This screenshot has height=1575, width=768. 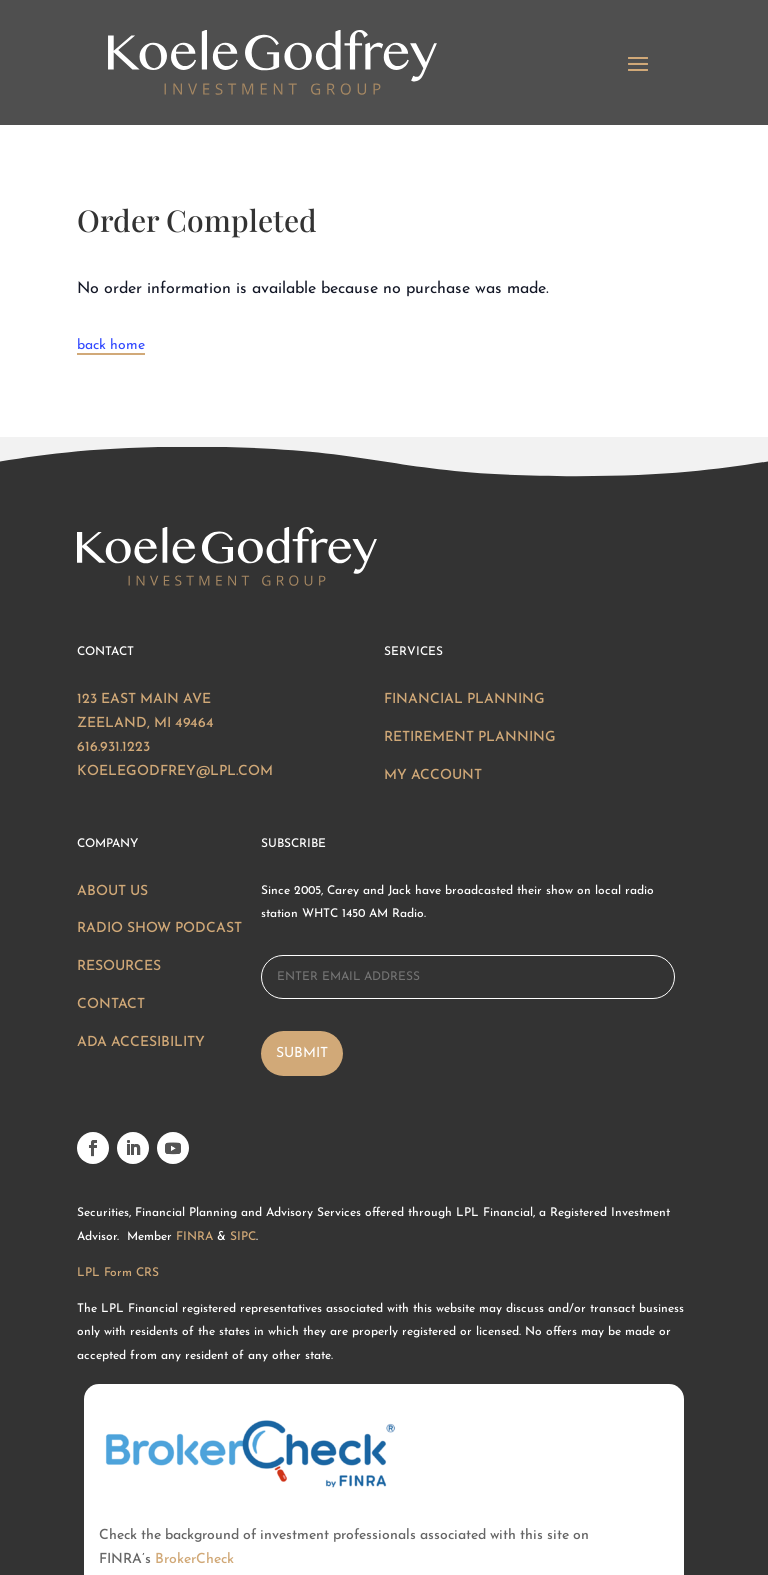 I want to click on ADA Accesibility, so click(x=141, y=1042).